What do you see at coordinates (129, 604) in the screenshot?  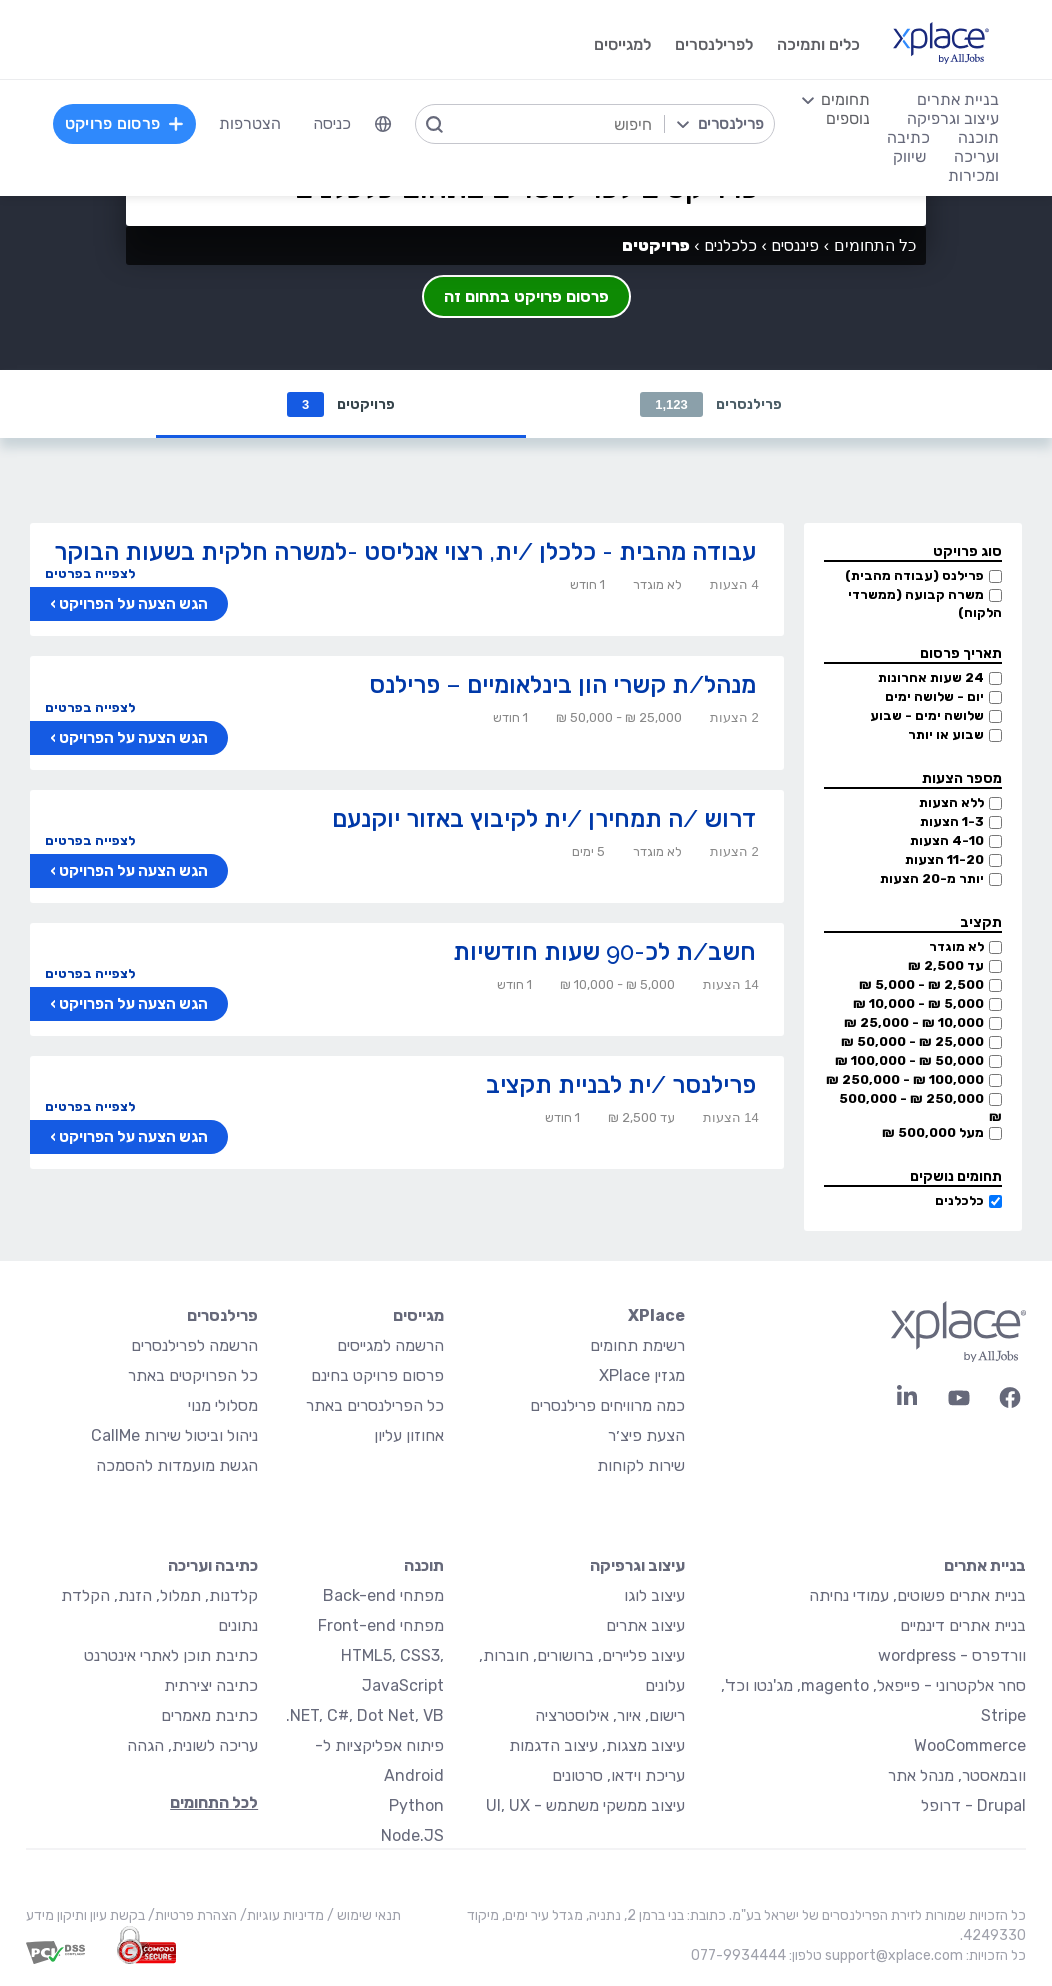 I see `הגש הצעה על הפרויקט ›` at bounding box center [129, 604].